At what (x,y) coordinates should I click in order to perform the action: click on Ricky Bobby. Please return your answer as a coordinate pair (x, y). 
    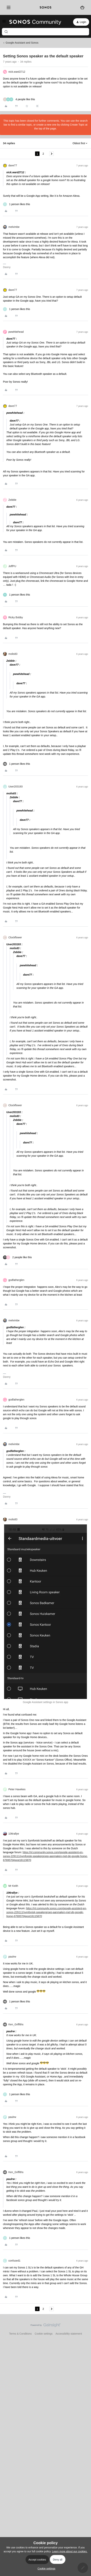
    Looking at the image, I should click on (15, 617).